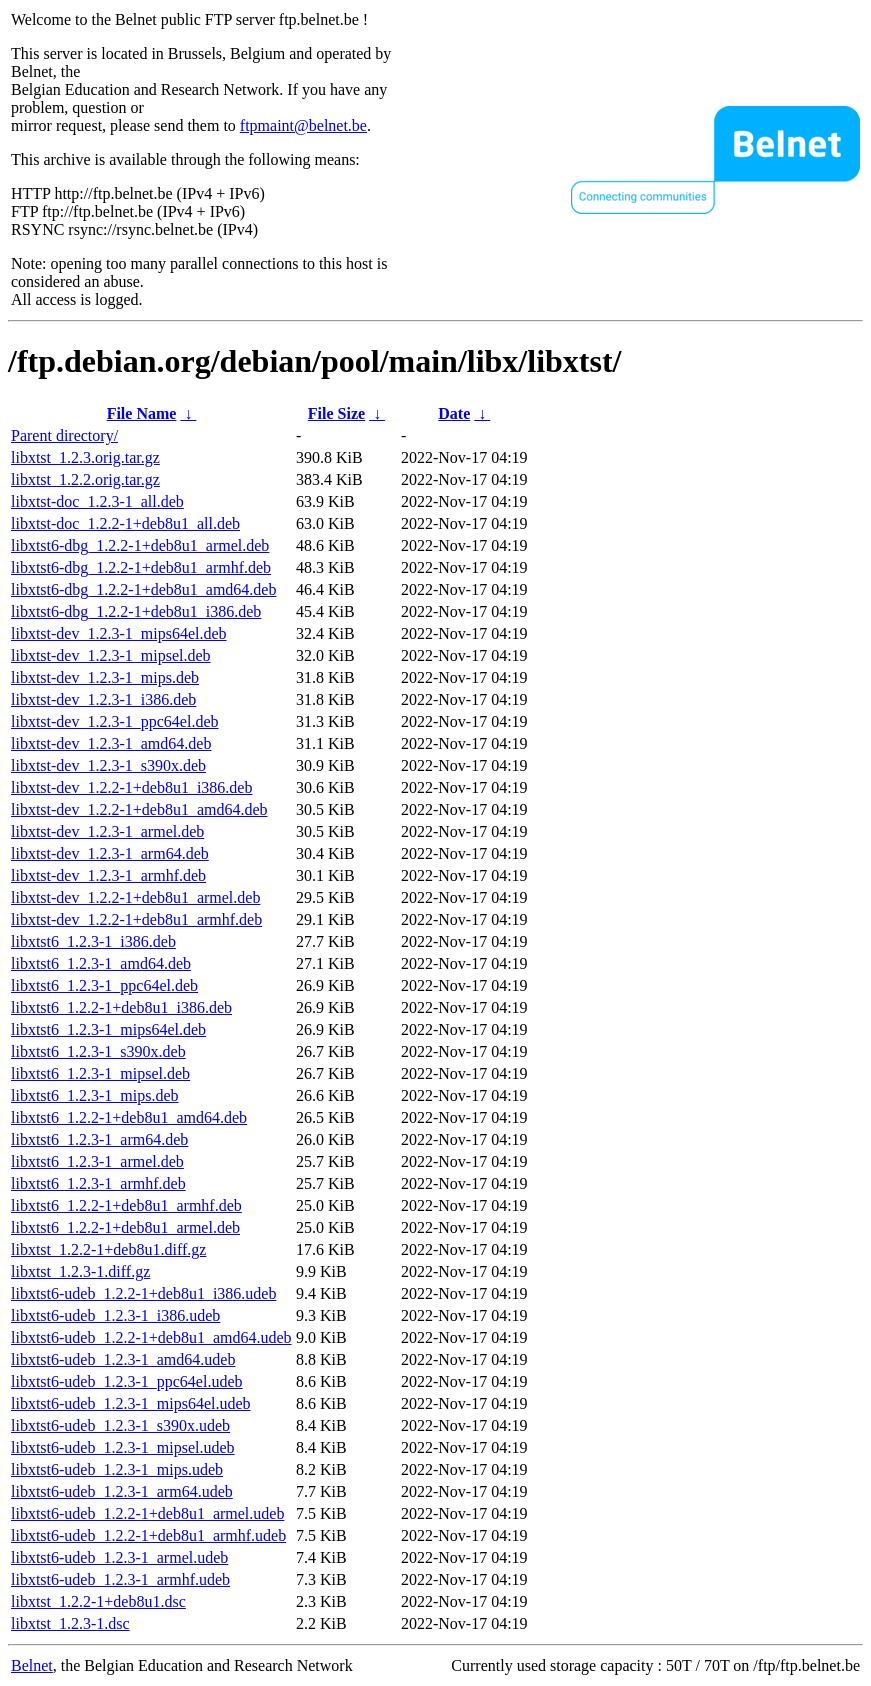 This screenshot has width=871, height=1686. What do you see at coordinates (85, 457) in the screenshot?
I see `libxtst_1.2.3.orig.tar.gz` at bounding box center [85, 457].